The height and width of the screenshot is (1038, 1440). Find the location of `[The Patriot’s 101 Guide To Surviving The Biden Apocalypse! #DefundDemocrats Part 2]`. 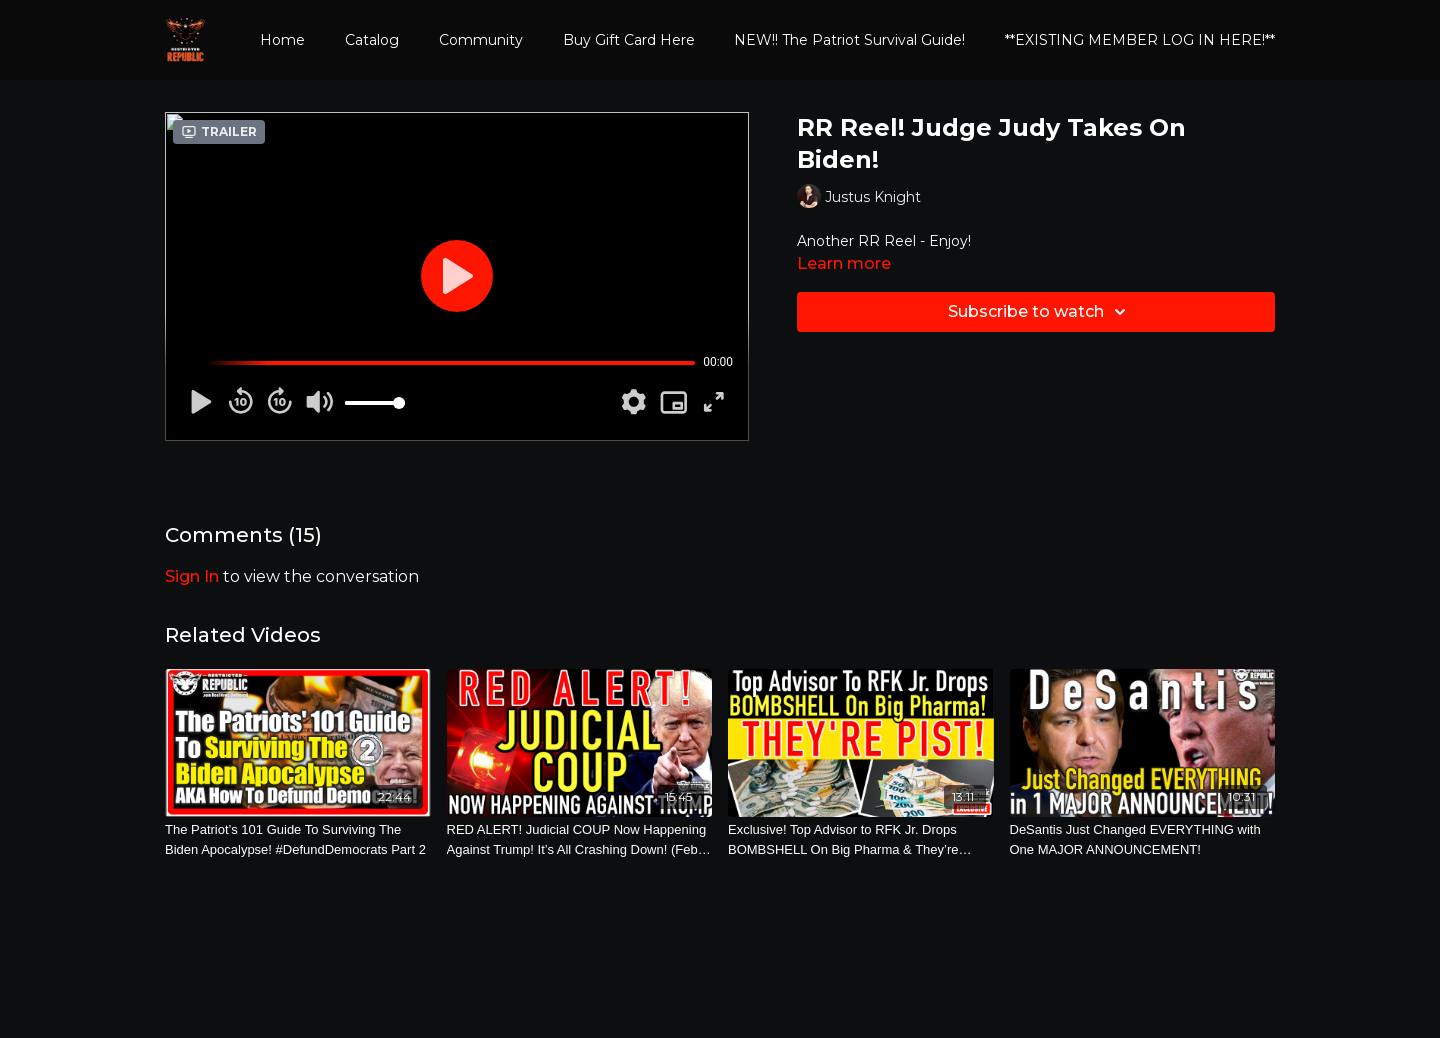

[The Patriot’s 101 Guide To Surviving The Biden Apocalypse! #DefundDemocrats Part 2] is located at coordinates (298, 839).